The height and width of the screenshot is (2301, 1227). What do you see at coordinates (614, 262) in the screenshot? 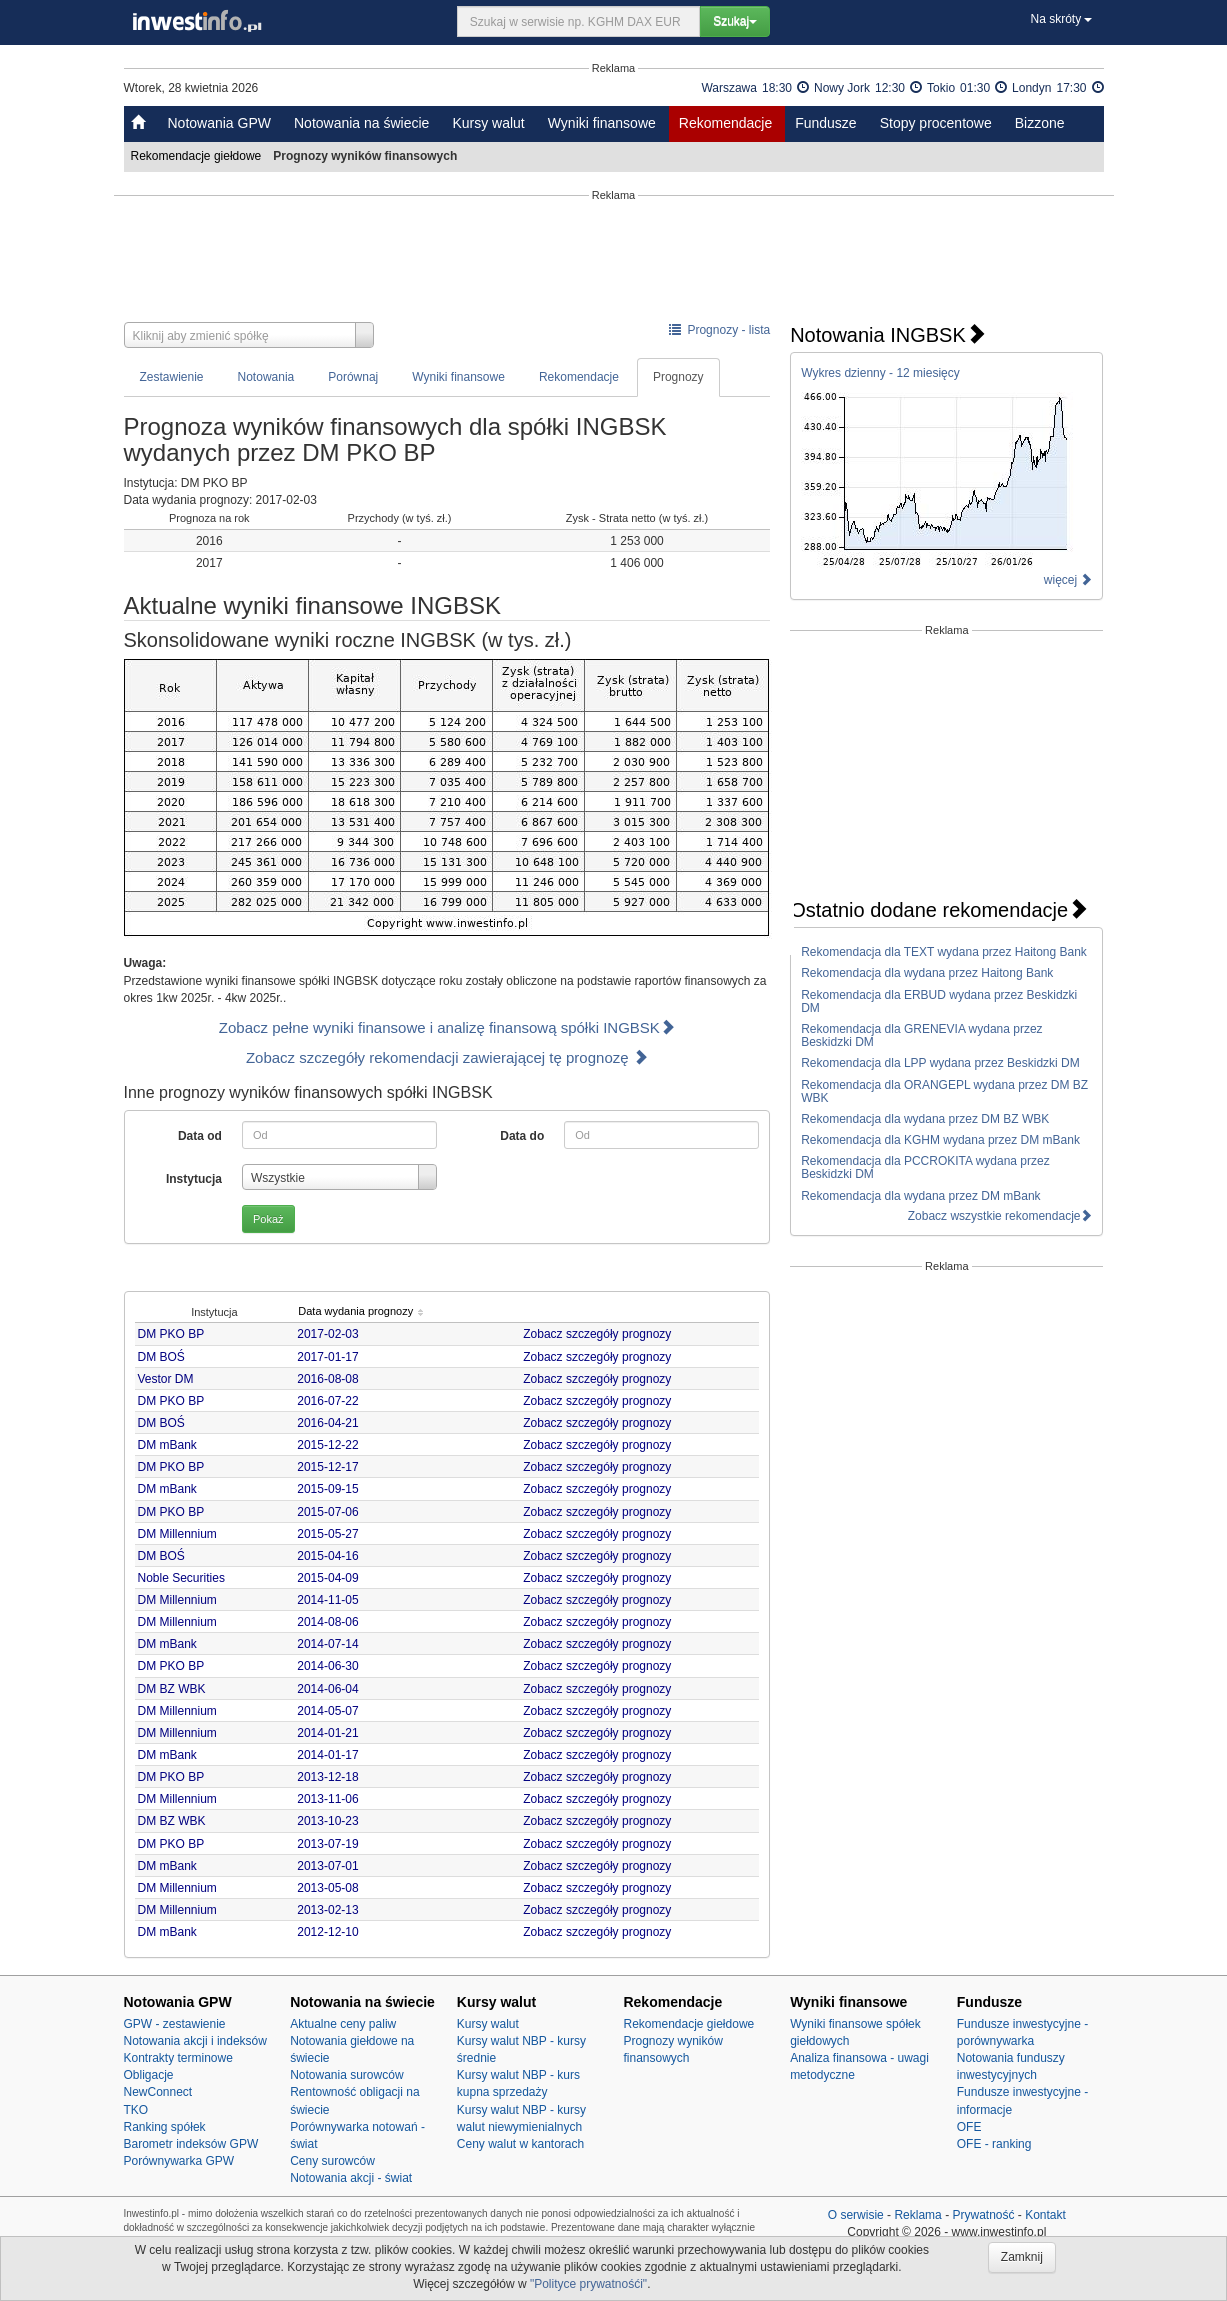
I see `[Advertisement]` at bounding box center [614, 262].